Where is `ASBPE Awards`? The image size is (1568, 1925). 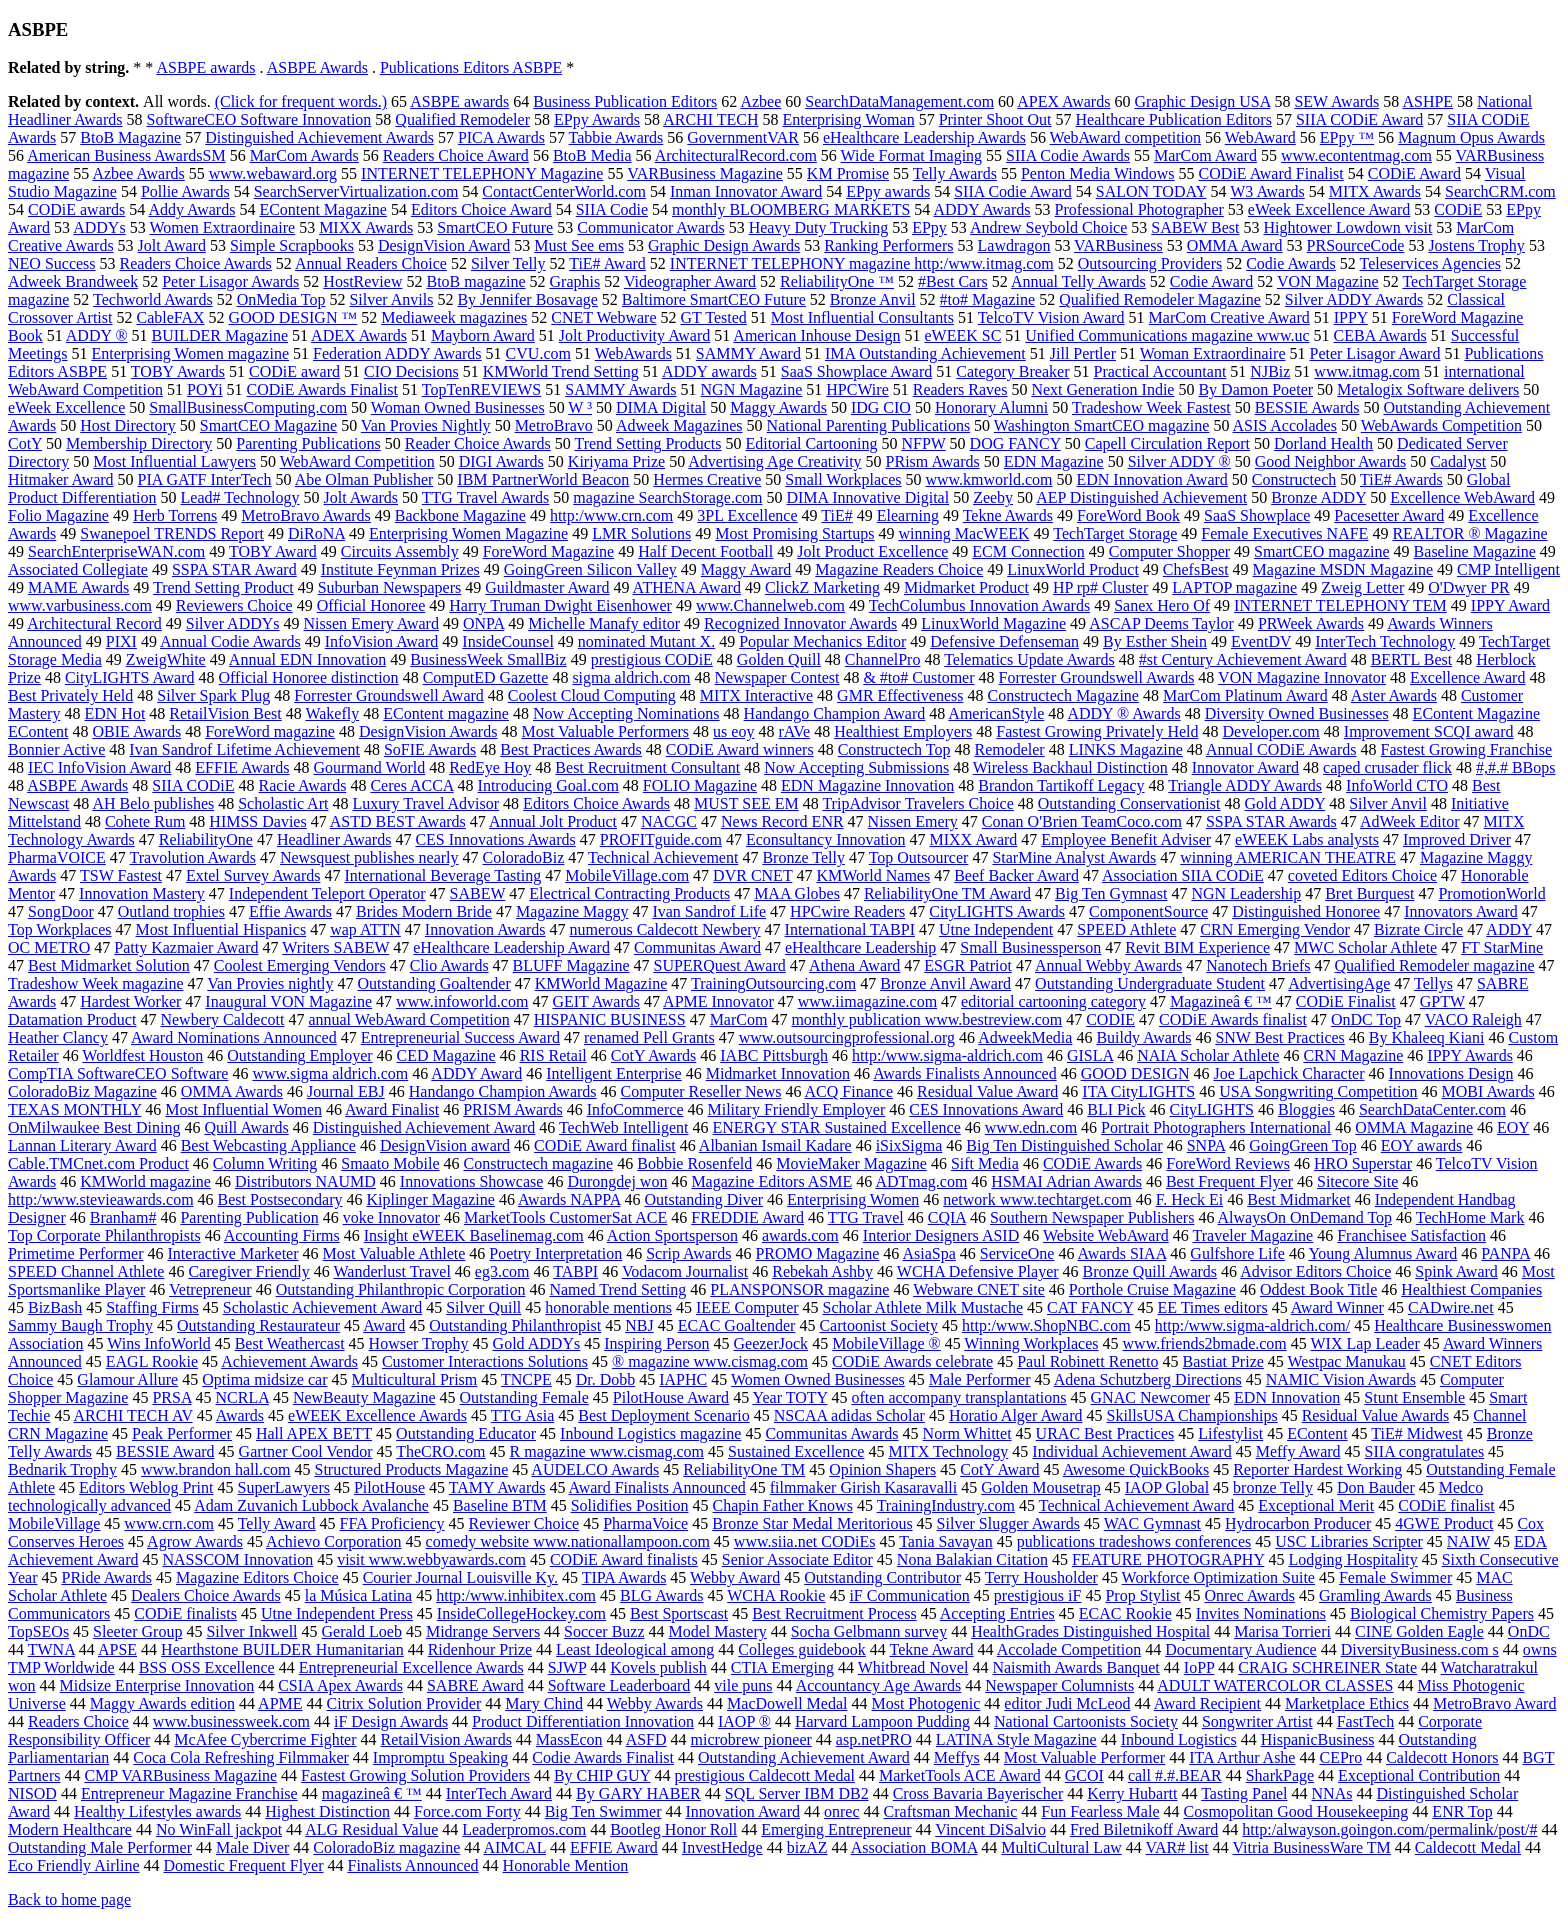 ASBPE Awards is located at coordinates (317, 67).